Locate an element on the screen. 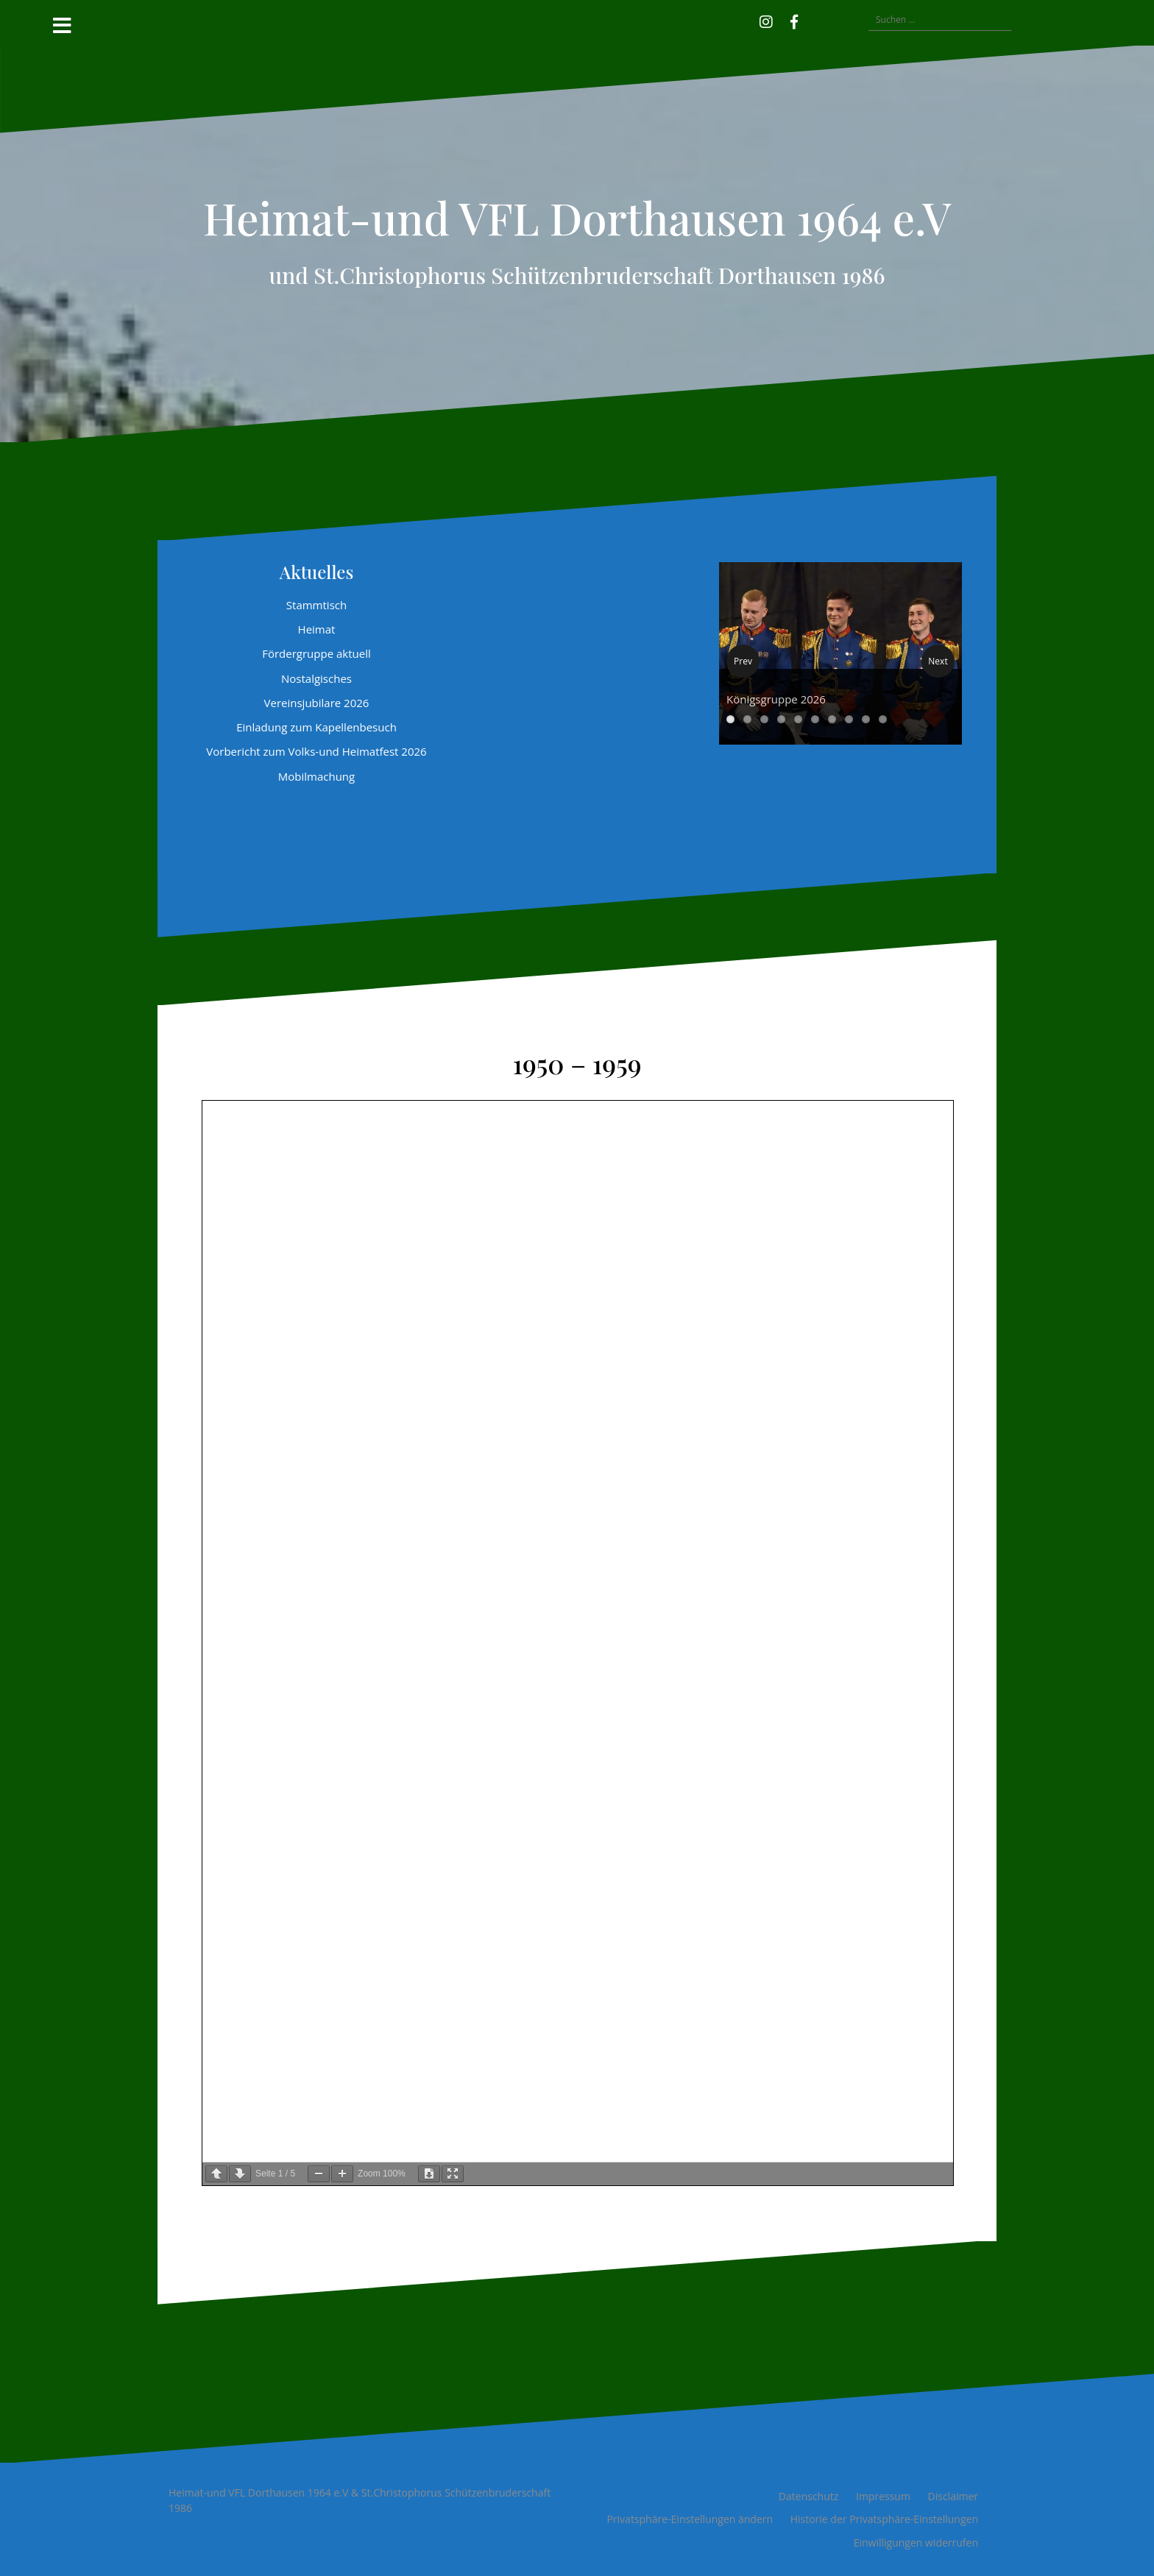 This screenshot has width=1154, height=2576. Vereinsjubilare 2026 is located at coordinates (316, 702).